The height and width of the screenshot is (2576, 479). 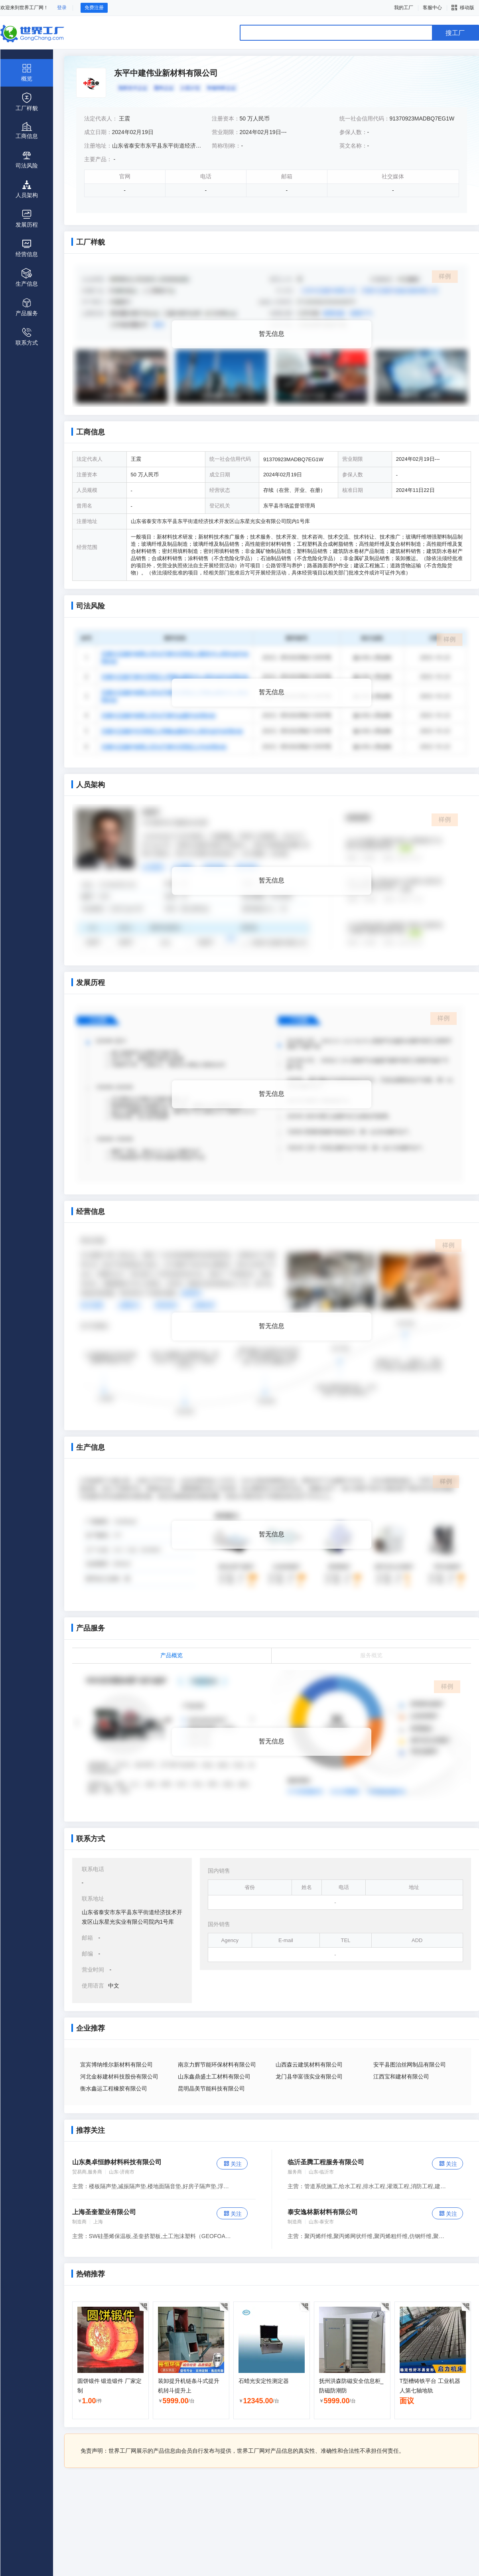 I want to click on 注册地址：, so click(x=98, y=145).